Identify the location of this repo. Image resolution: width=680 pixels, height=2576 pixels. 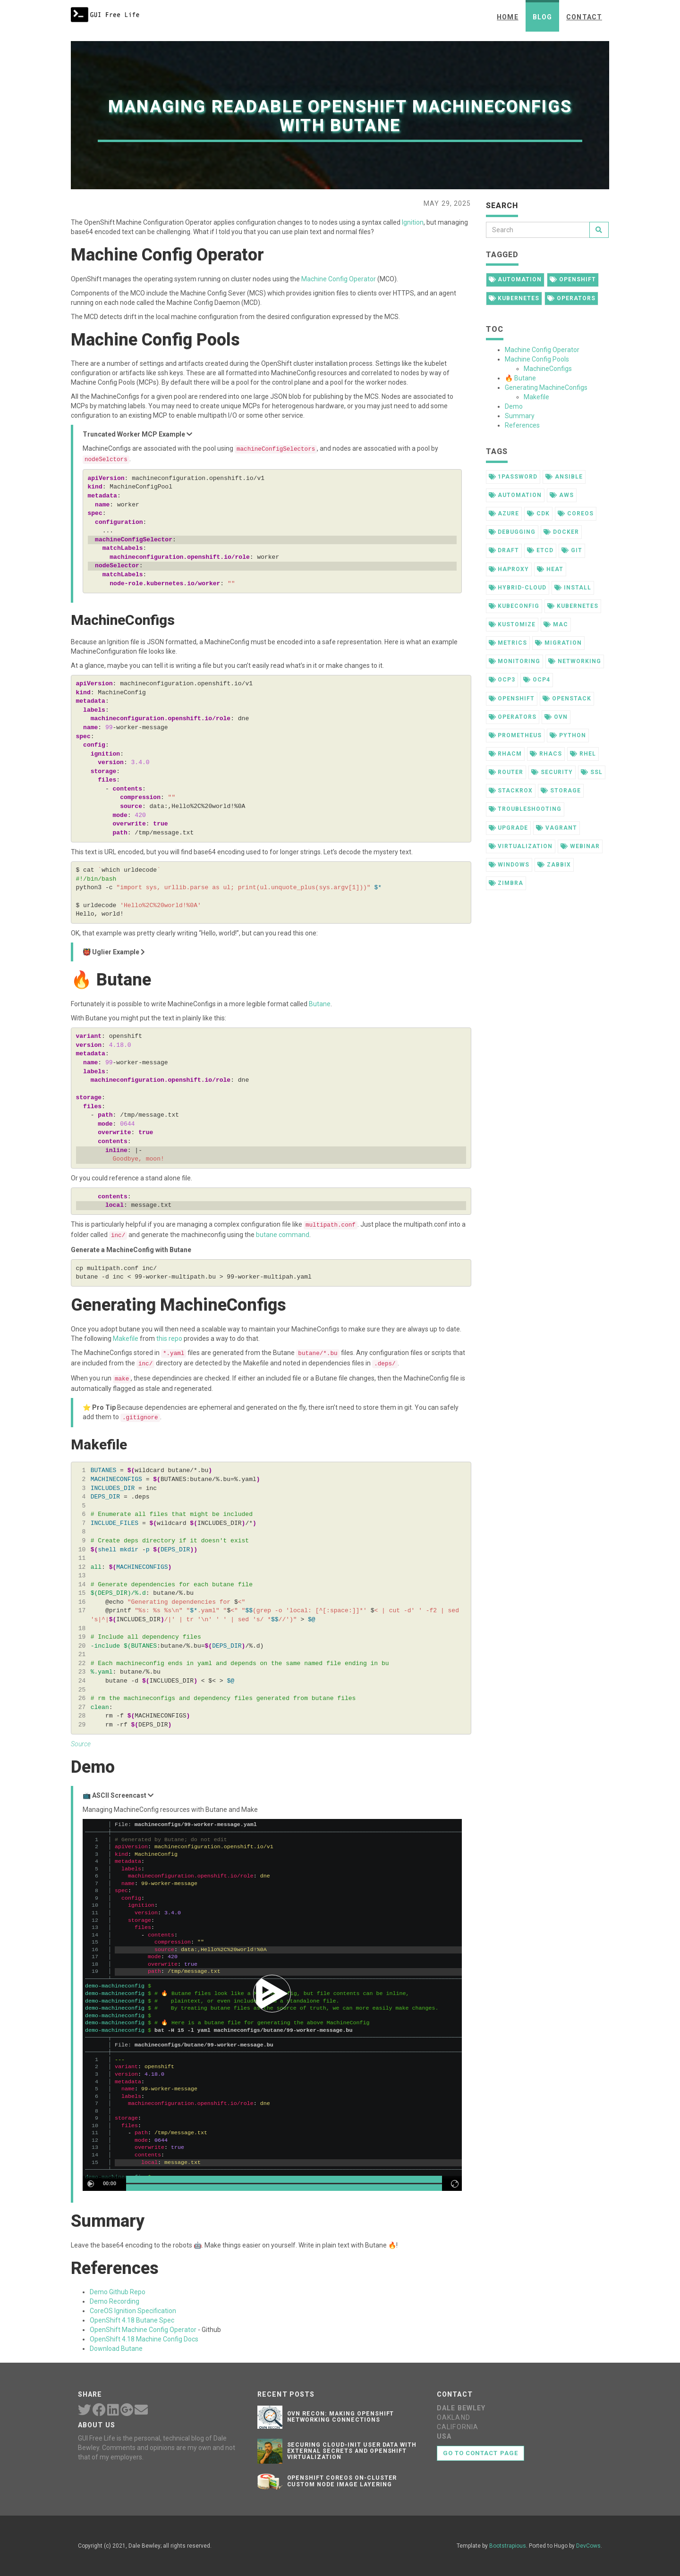
(169, 1338).